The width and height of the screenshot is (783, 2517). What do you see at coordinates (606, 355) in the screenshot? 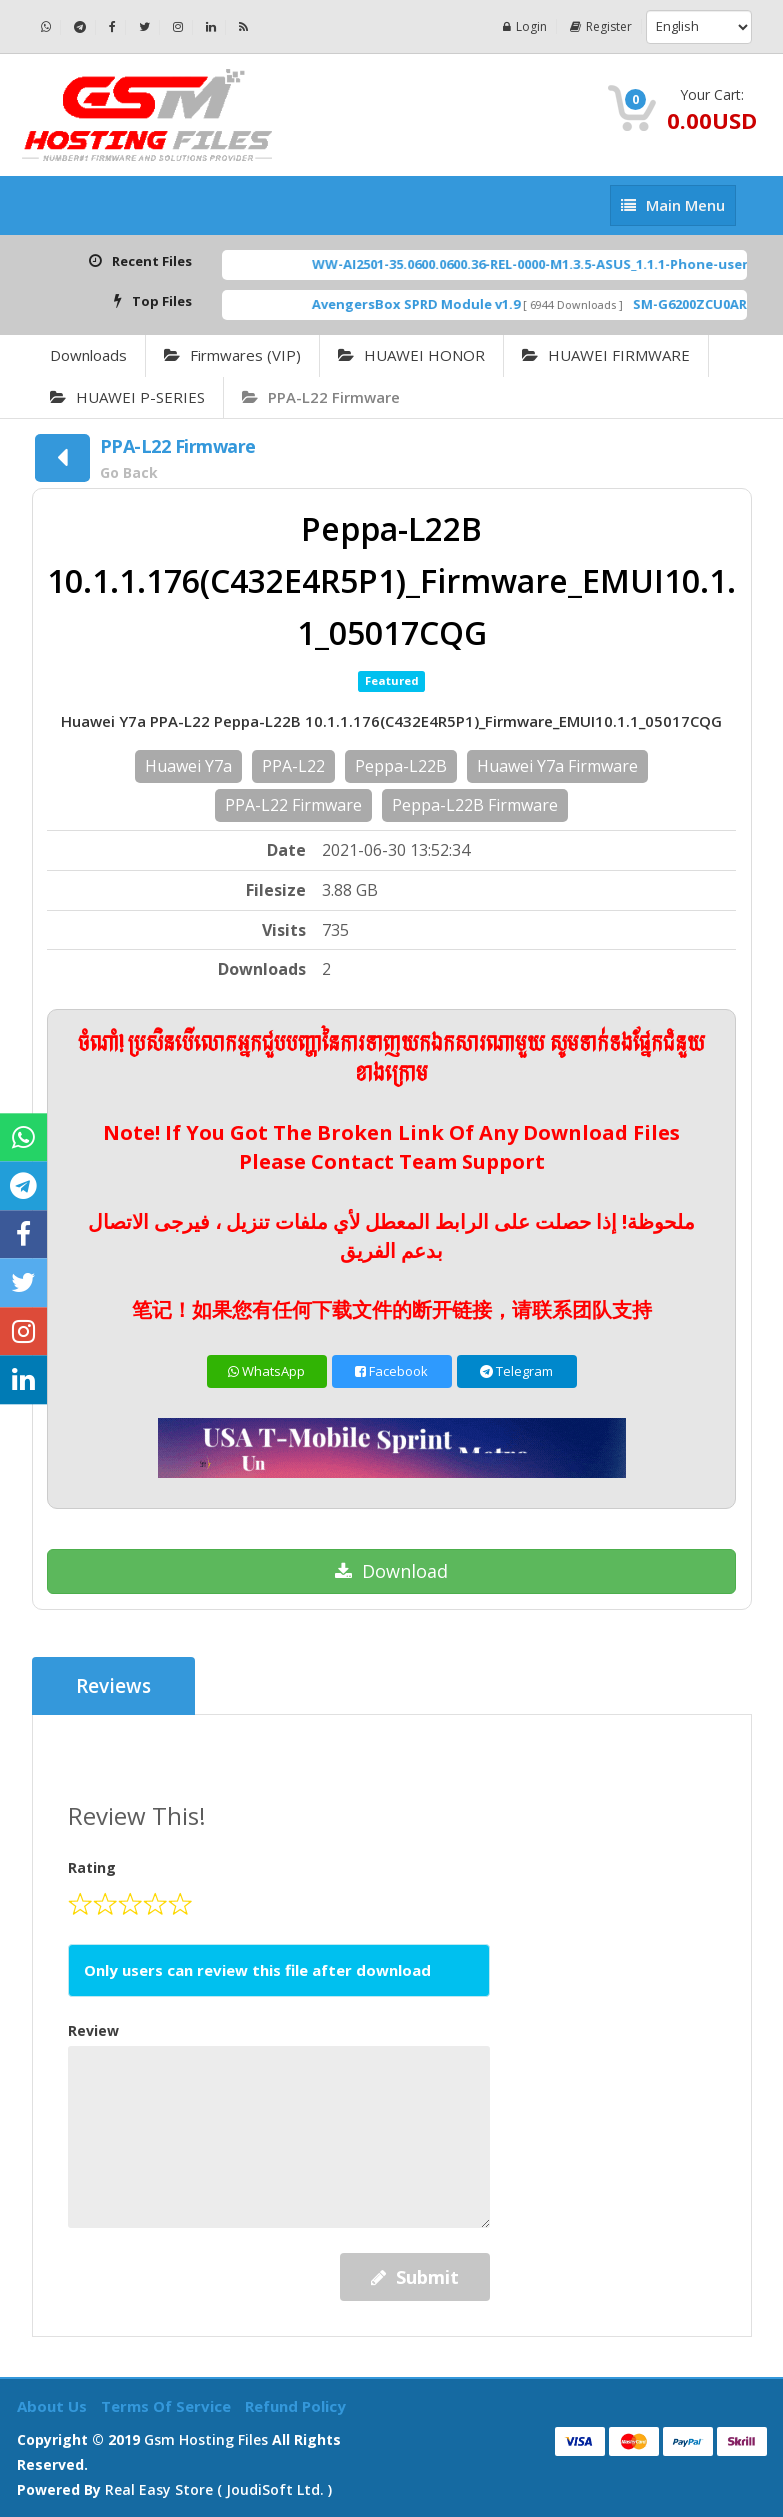
I see `HUAWEI FIRMWARE` at bounding box center [606, 355].